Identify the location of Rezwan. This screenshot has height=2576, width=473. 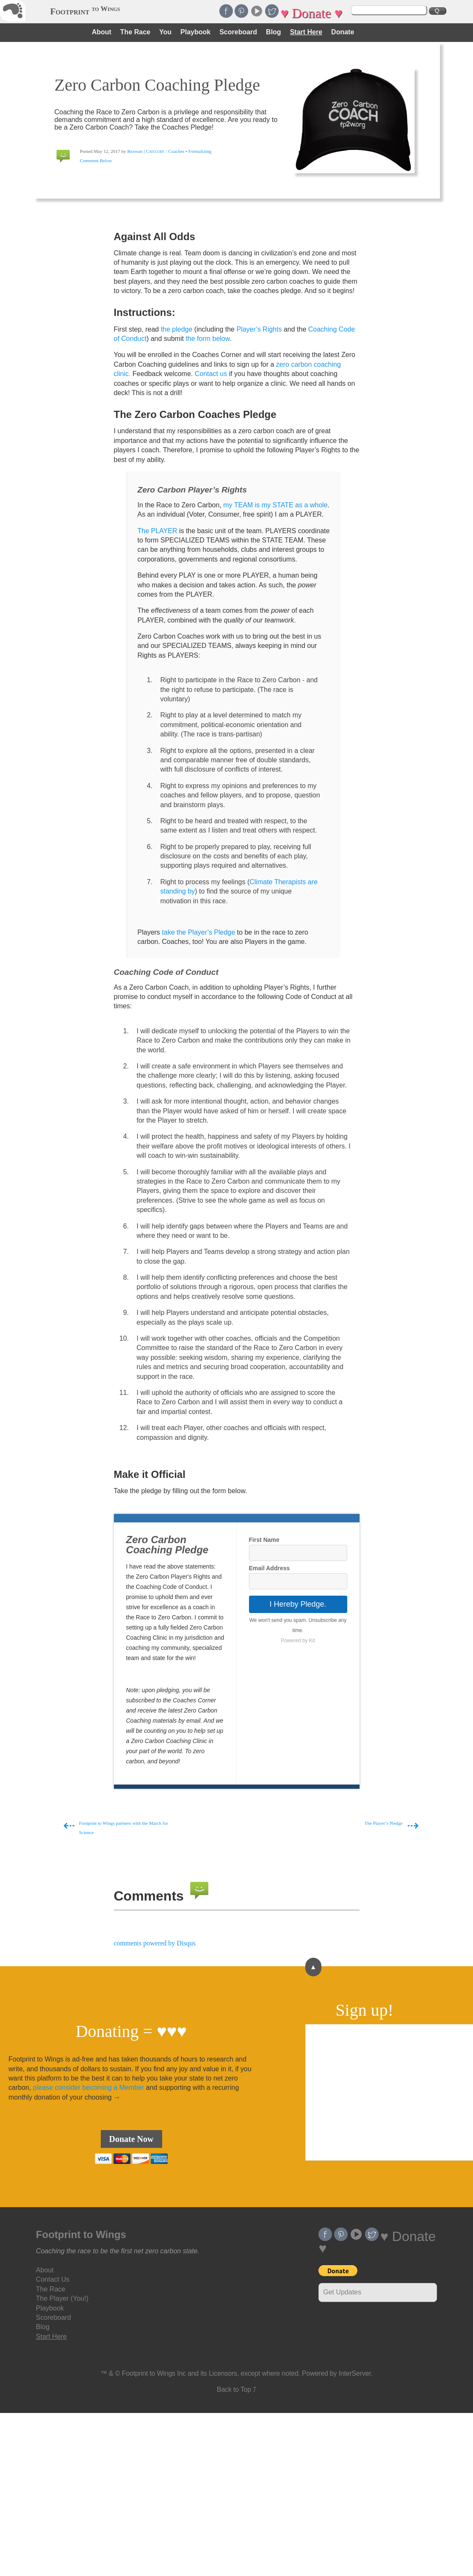
(134, 151).